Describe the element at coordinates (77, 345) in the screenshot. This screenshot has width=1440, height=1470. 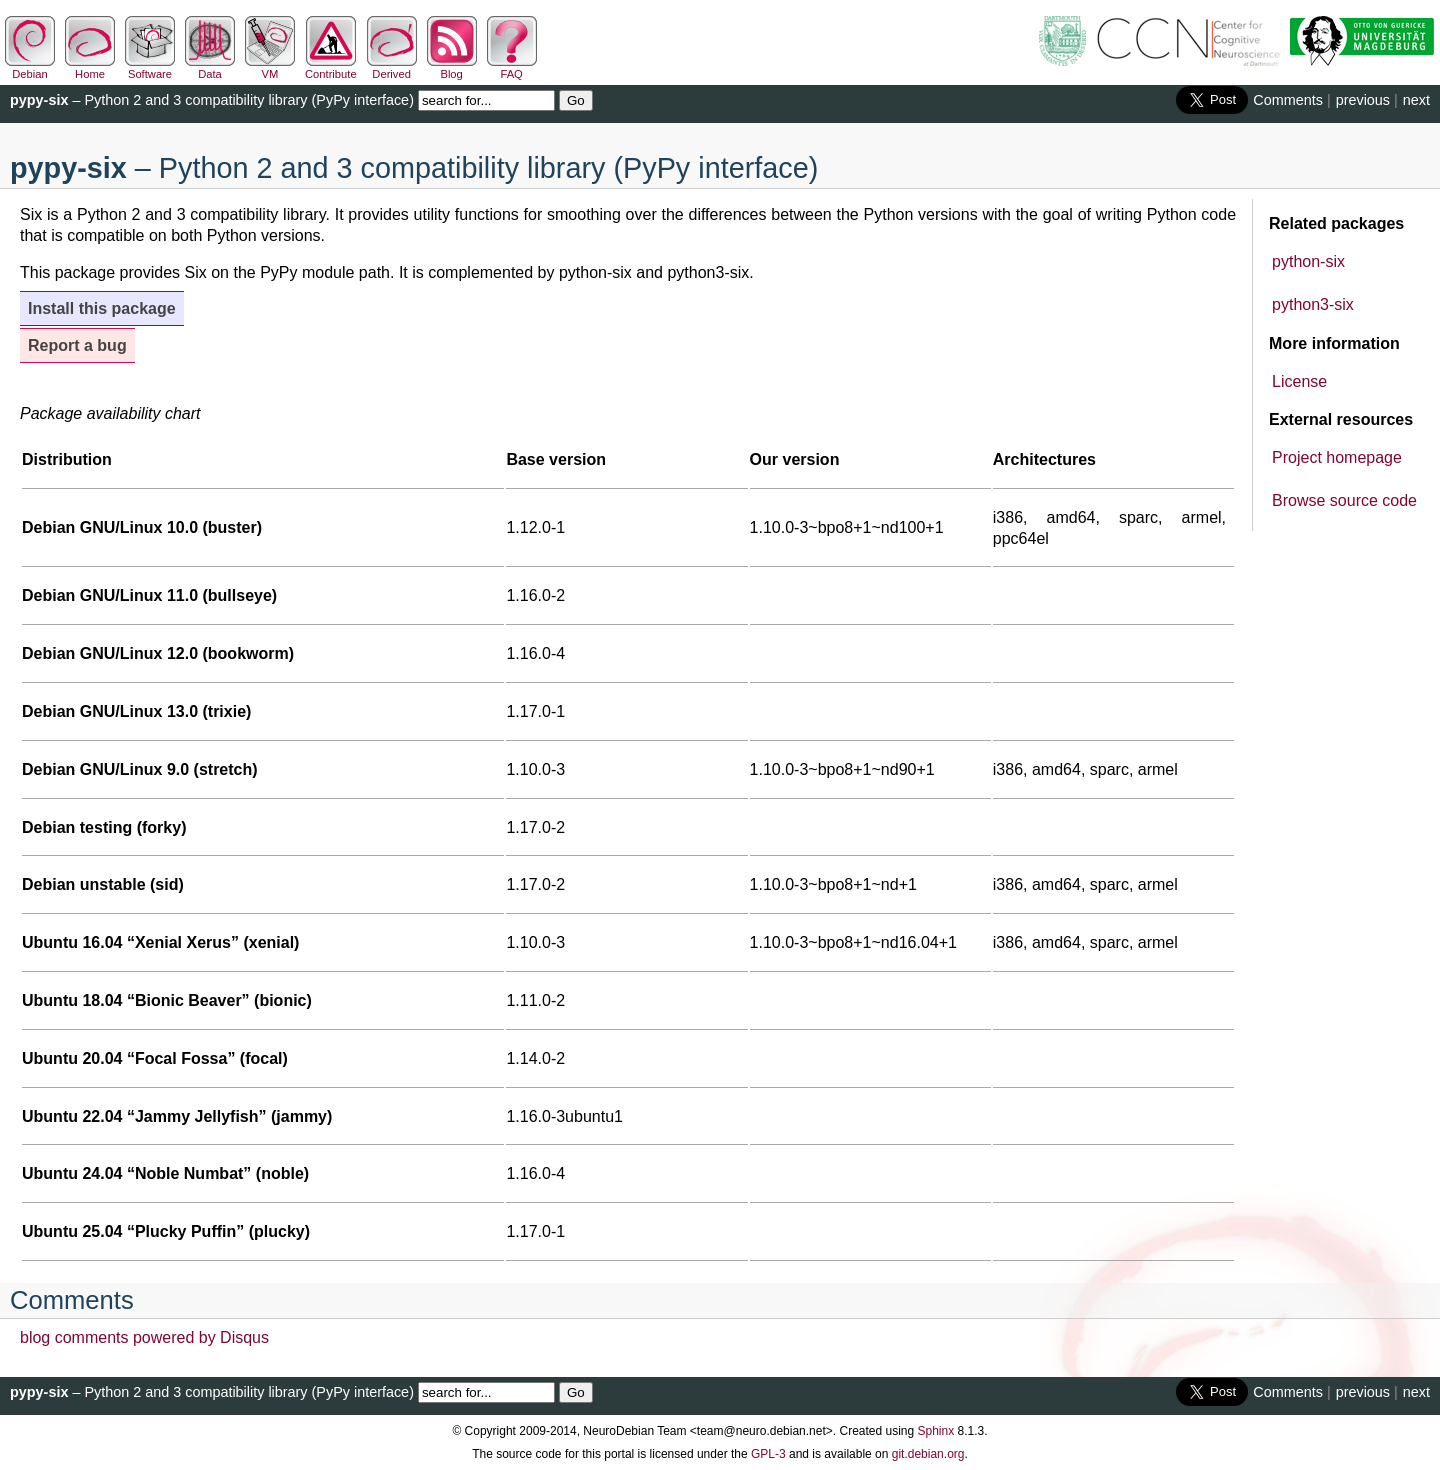
I see `Report a bug` at that location.